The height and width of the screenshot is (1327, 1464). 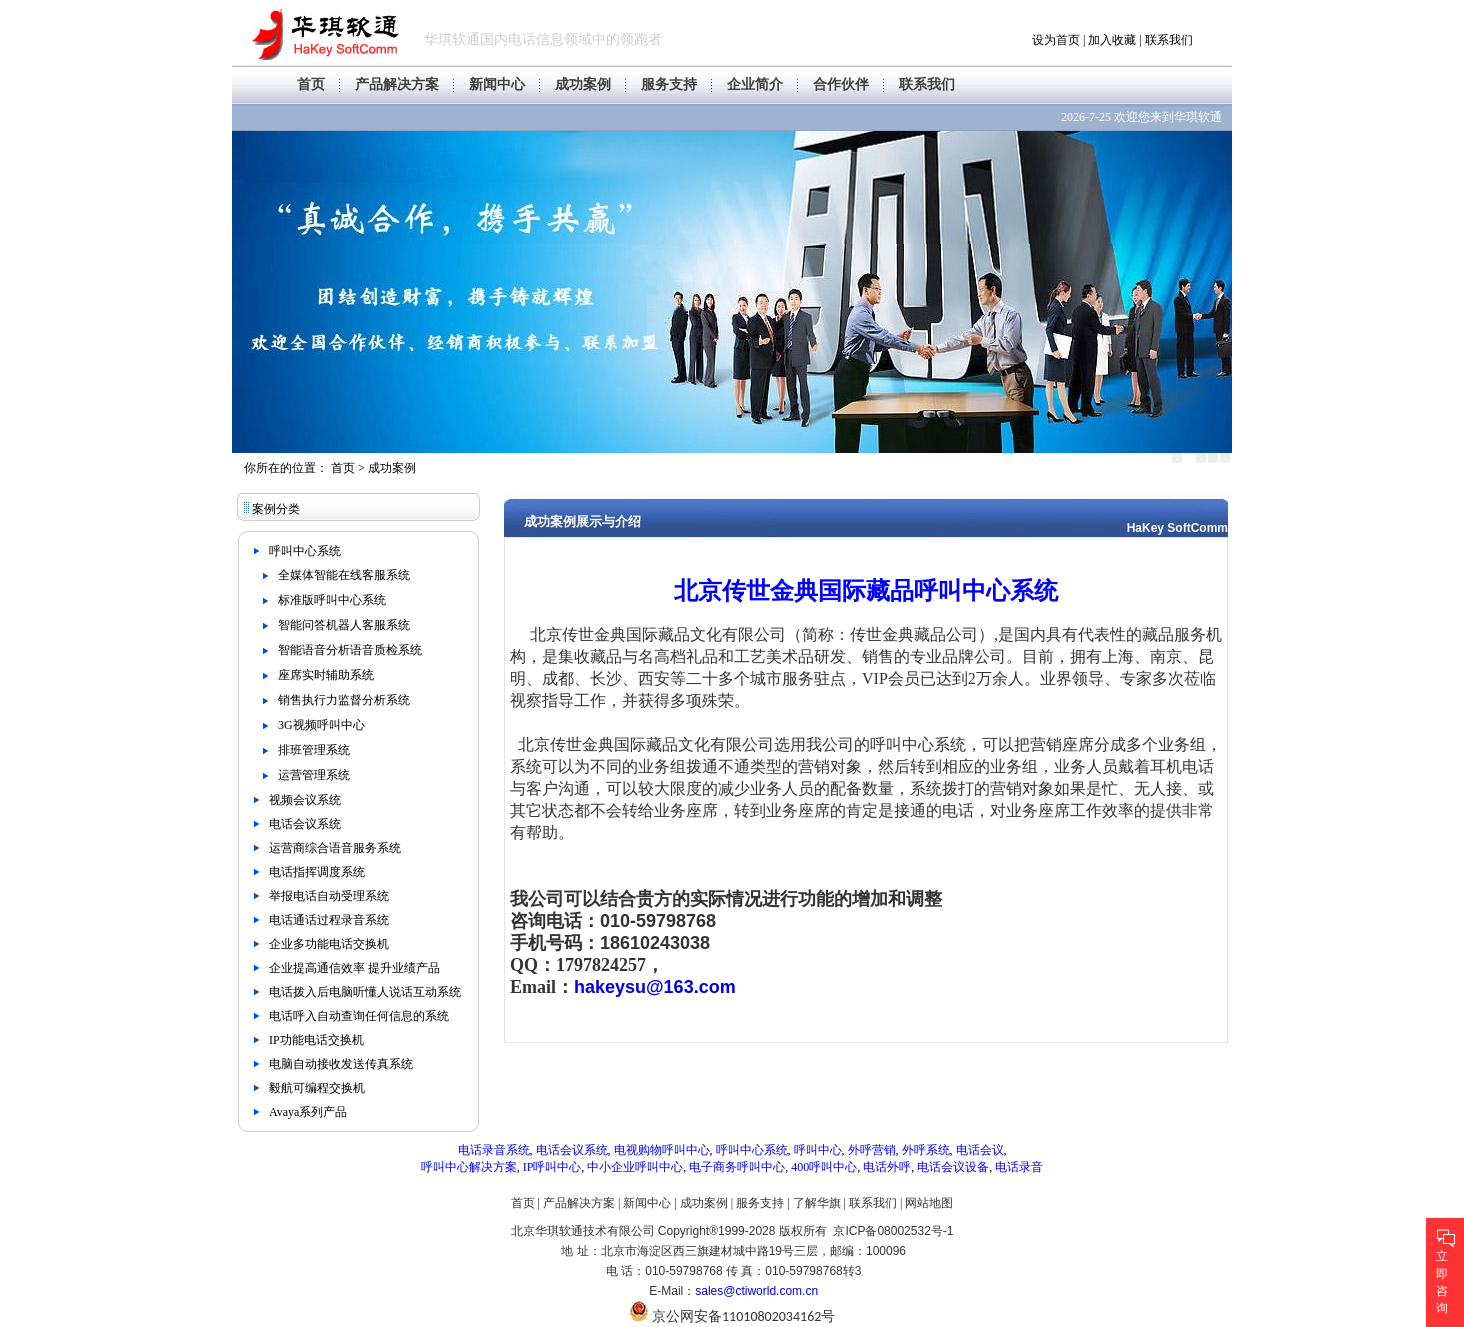 What do you see at coordinates (552, 1167) in the screenshot?
I see `IP呼叫中心` at bounding box center [552, 1167].